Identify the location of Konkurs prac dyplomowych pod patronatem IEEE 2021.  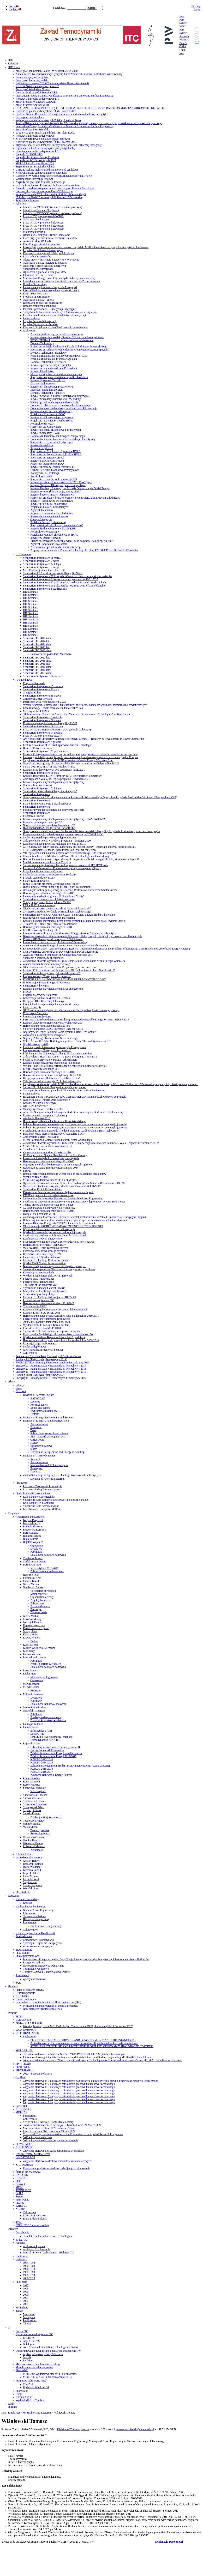
(54, 769).